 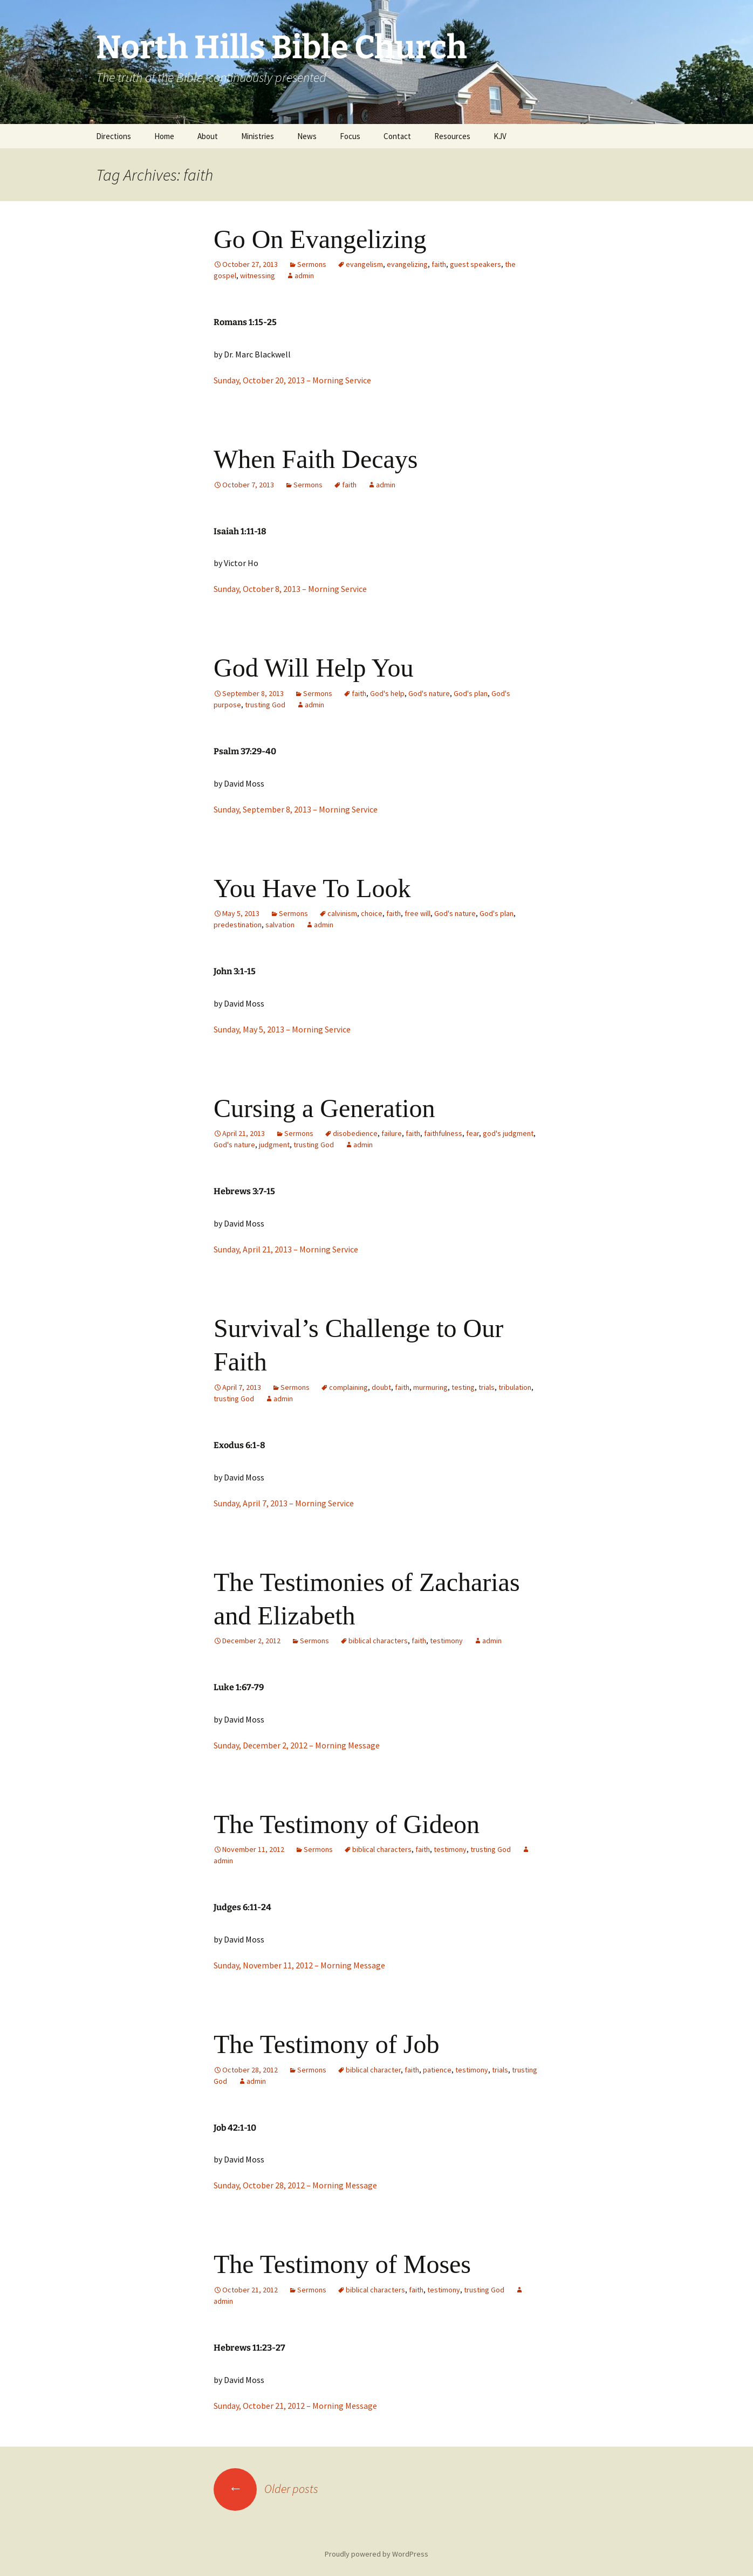 What do you see at coordinates (486, 1387) in the screenshot?
I see `trials` at bounding box center [486, 1387].